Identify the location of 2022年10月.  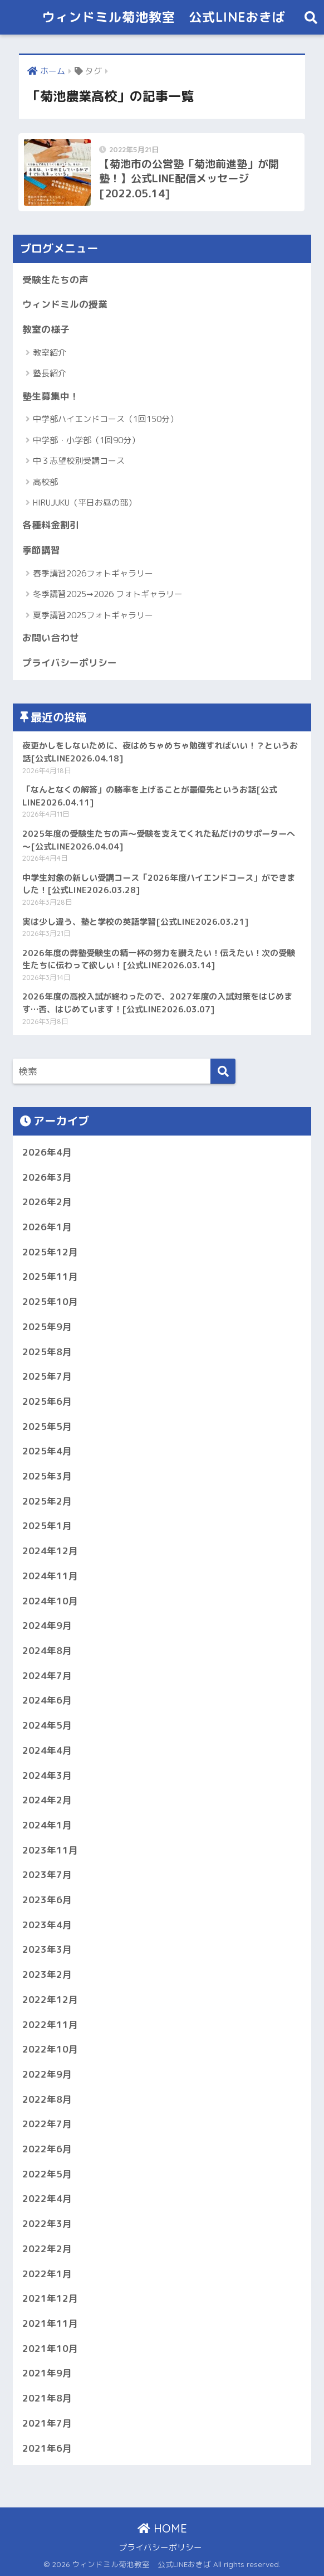
(50, 2049).